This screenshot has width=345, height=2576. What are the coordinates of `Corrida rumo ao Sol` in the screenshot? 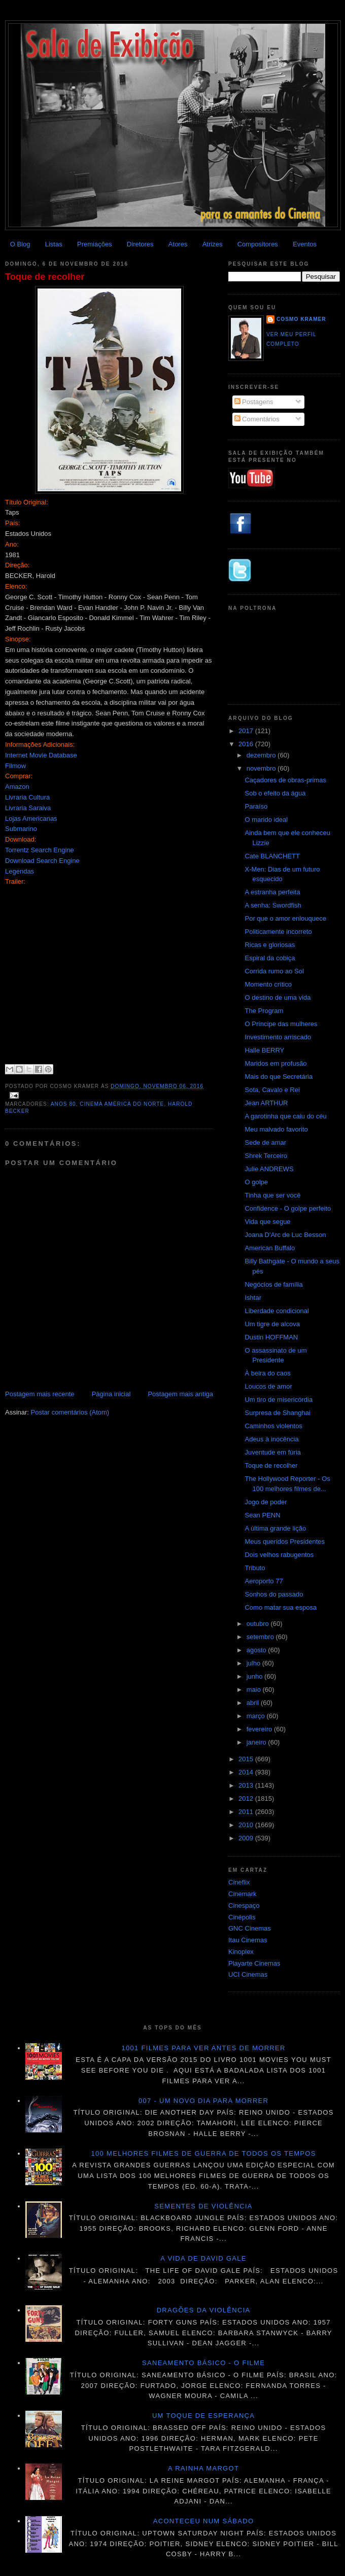 It's located at (274, 971).